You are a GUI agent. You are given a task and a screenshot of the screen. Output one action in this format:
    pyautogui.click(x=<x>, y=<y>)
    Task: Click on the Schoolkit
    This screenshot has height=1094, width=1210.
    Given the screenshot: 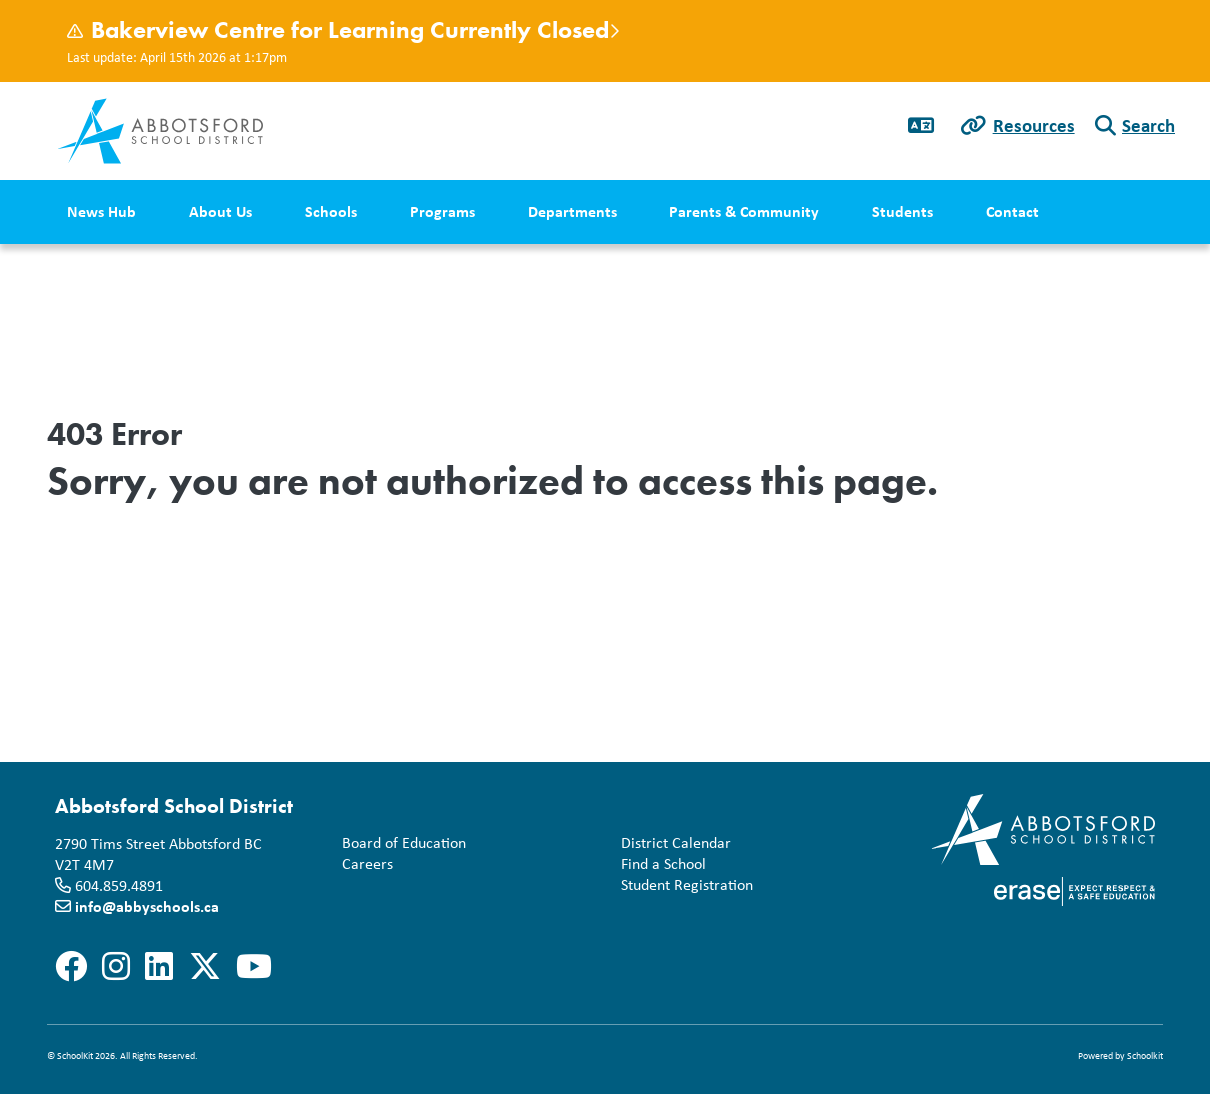 What is the action you would take?
    pyautogui.click(x=1145, y=1055)
    